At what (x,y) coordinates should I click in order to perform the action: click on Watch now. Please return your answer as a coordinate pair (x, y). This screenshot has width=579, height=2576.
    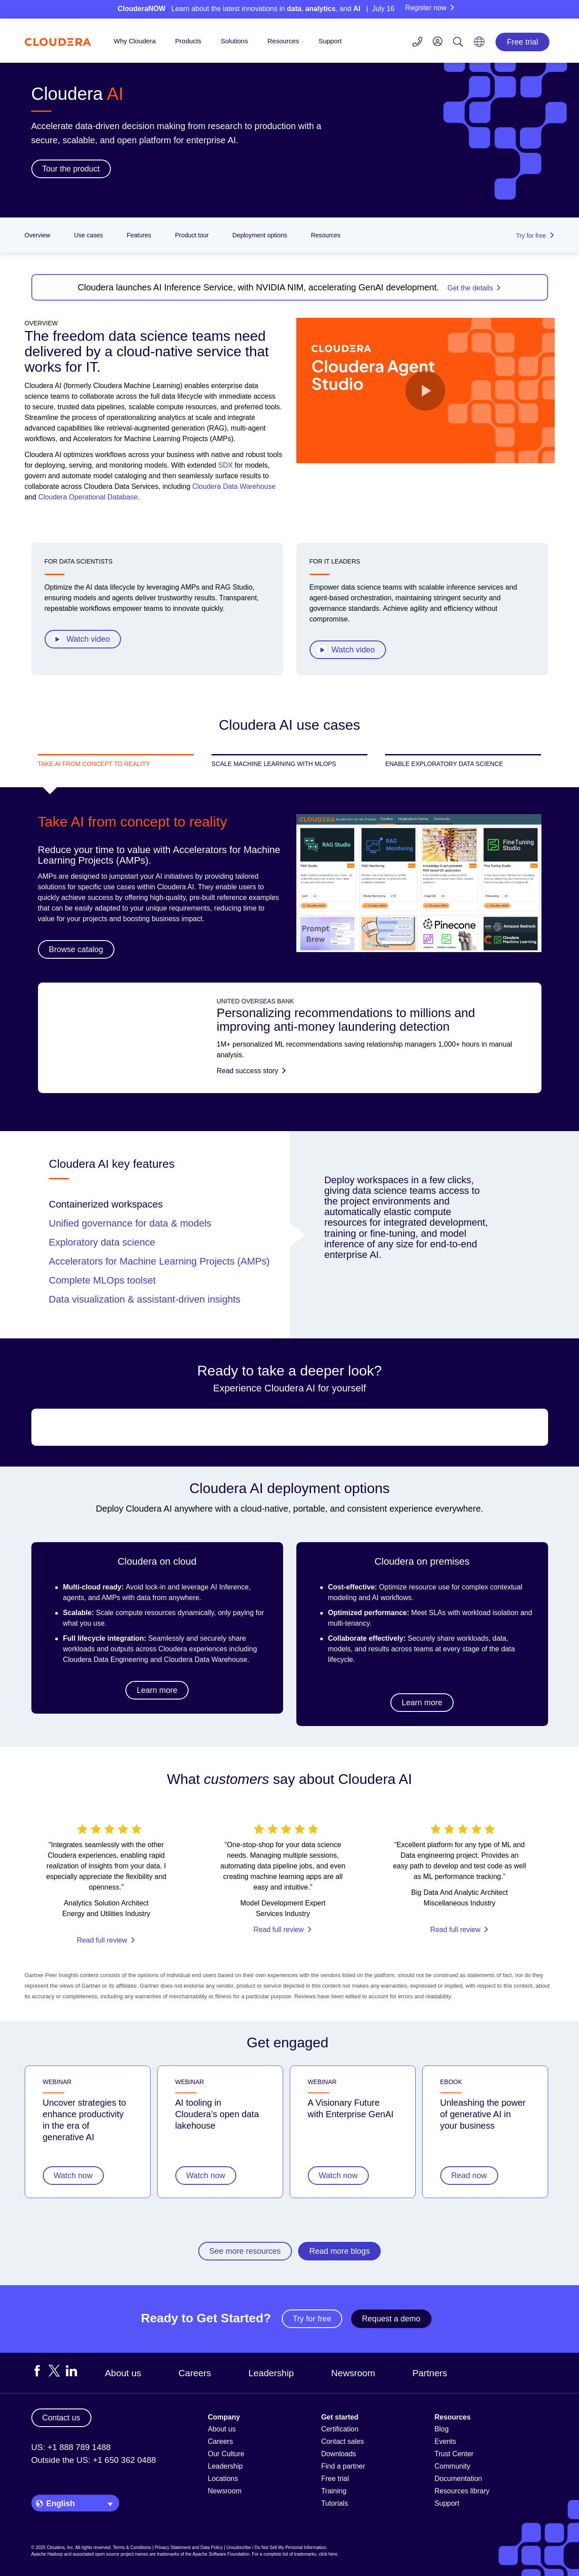
    Looking at the image, I should click on (73, 2175).